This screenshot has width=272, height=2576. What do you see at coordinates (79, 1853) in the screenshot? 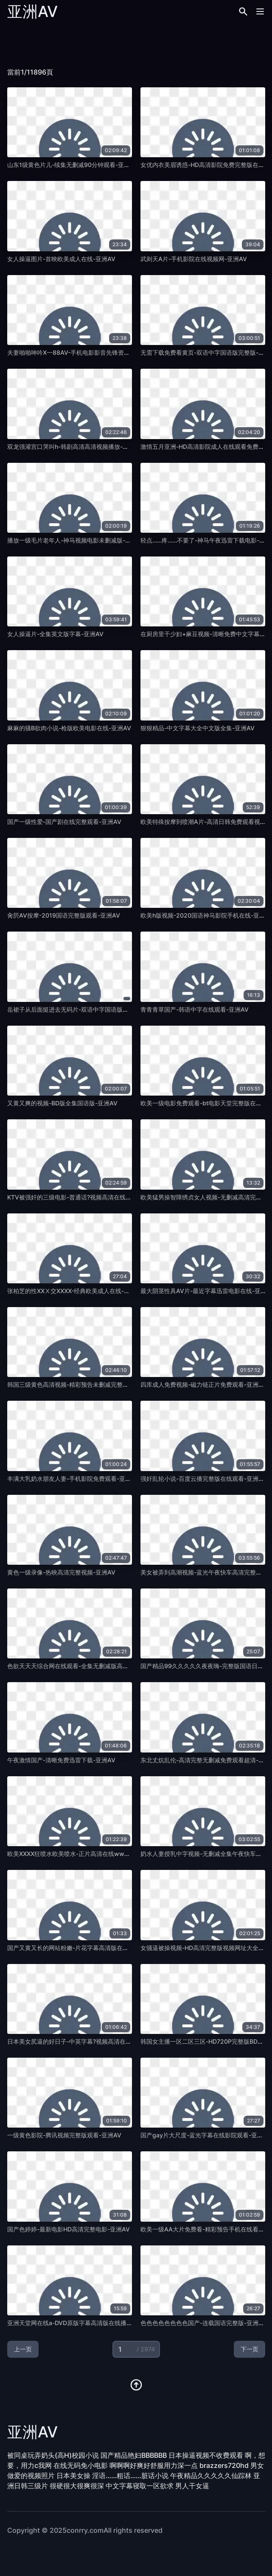
I see `欧美XXXX狂喷水欧美喷水-正片高清在线www-亚洲AV` at bounding box center [79, 1853].